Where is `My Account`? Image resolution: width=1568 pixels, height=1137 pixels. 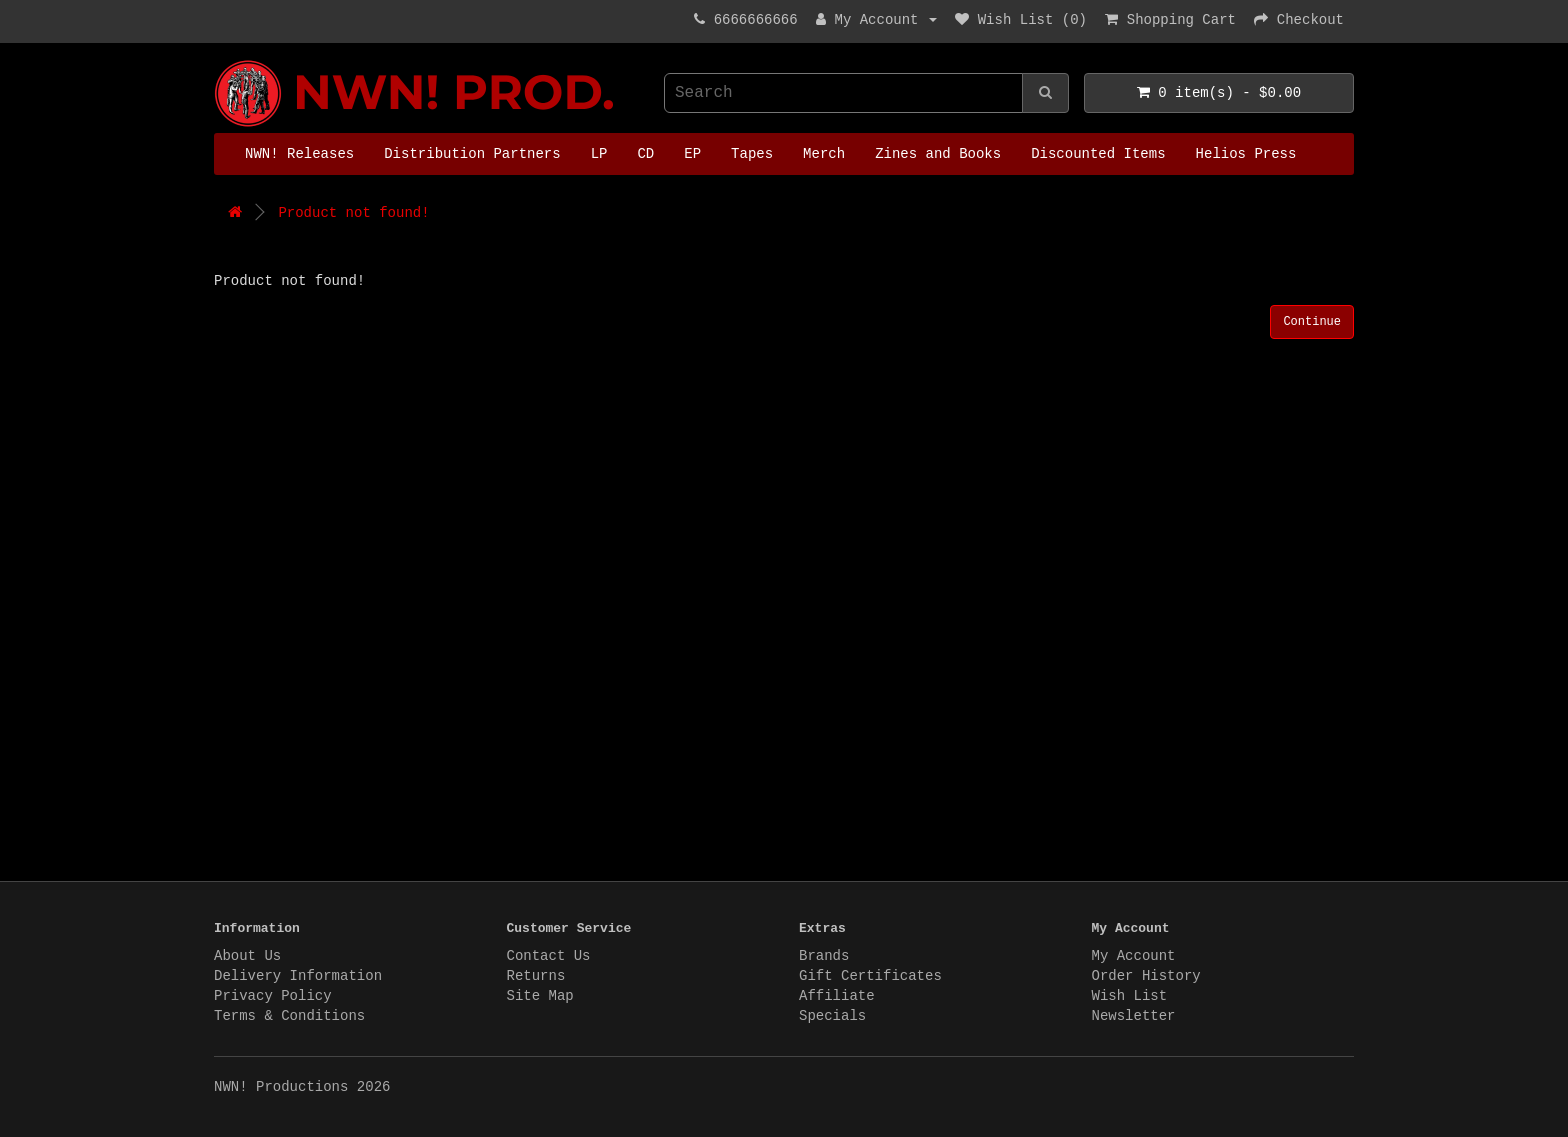
My Account is located at coordinates (1134, 956).